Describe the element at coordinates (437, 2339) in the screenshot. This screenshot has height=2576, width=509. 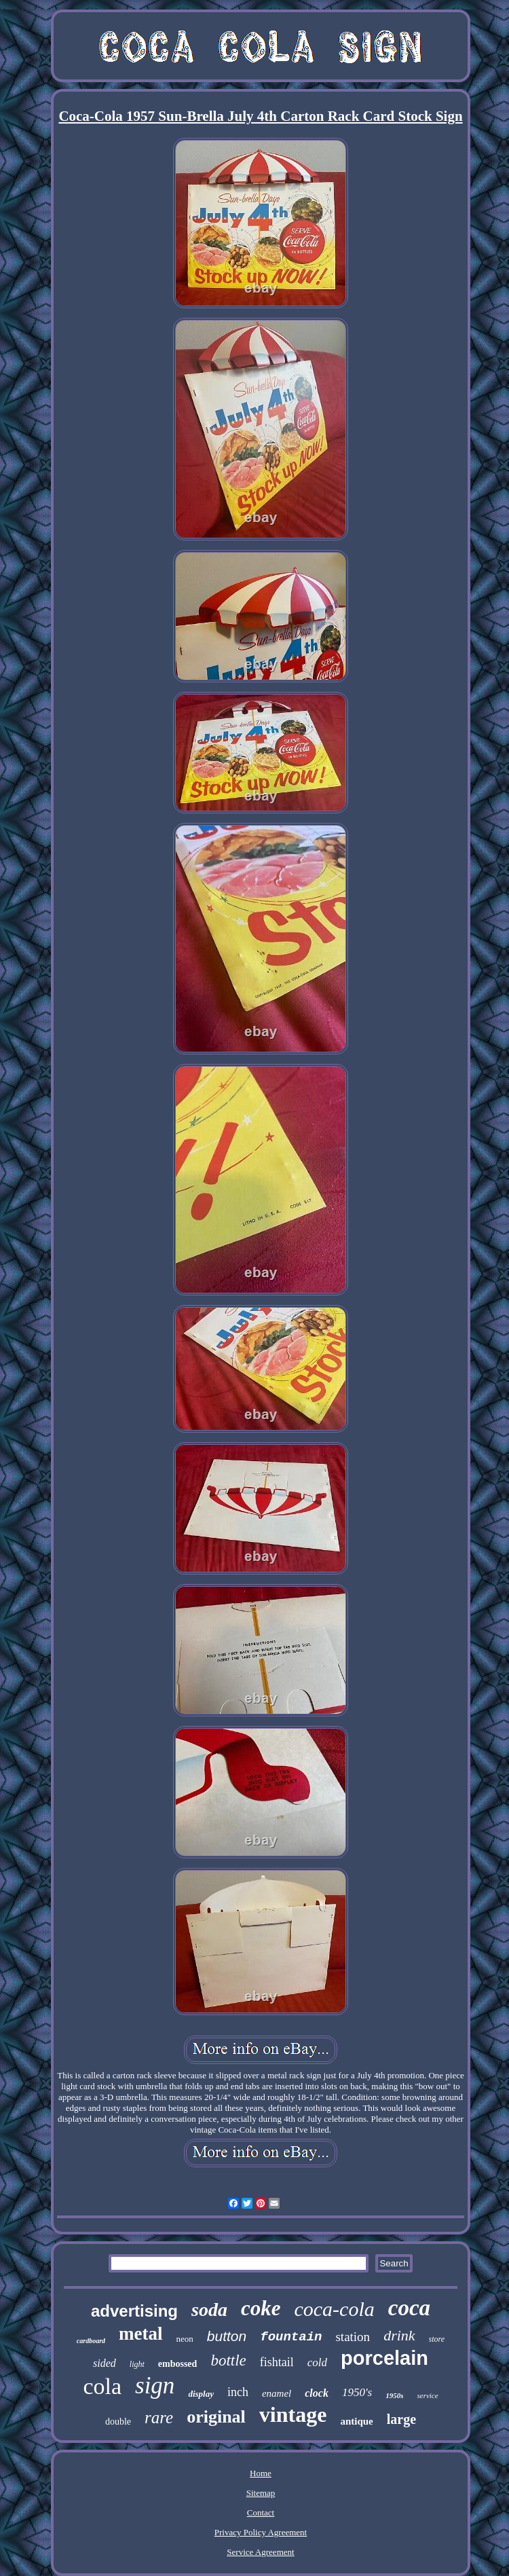
I see `store` at that location.